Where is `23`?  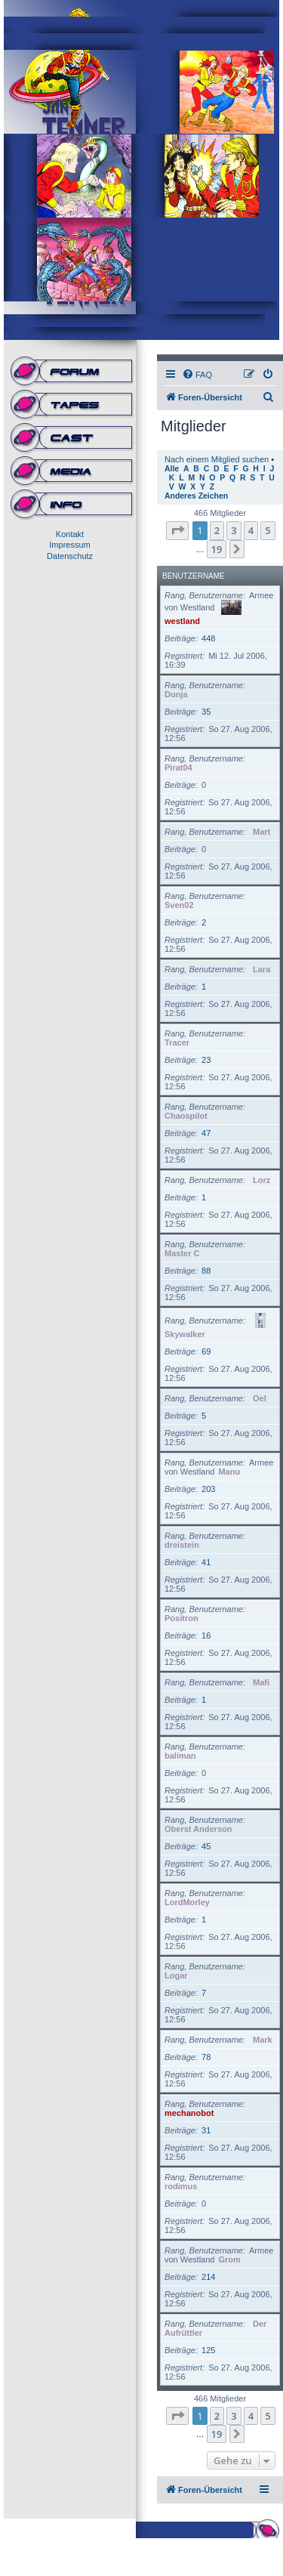 23 is located at coordinates (206, 1059).